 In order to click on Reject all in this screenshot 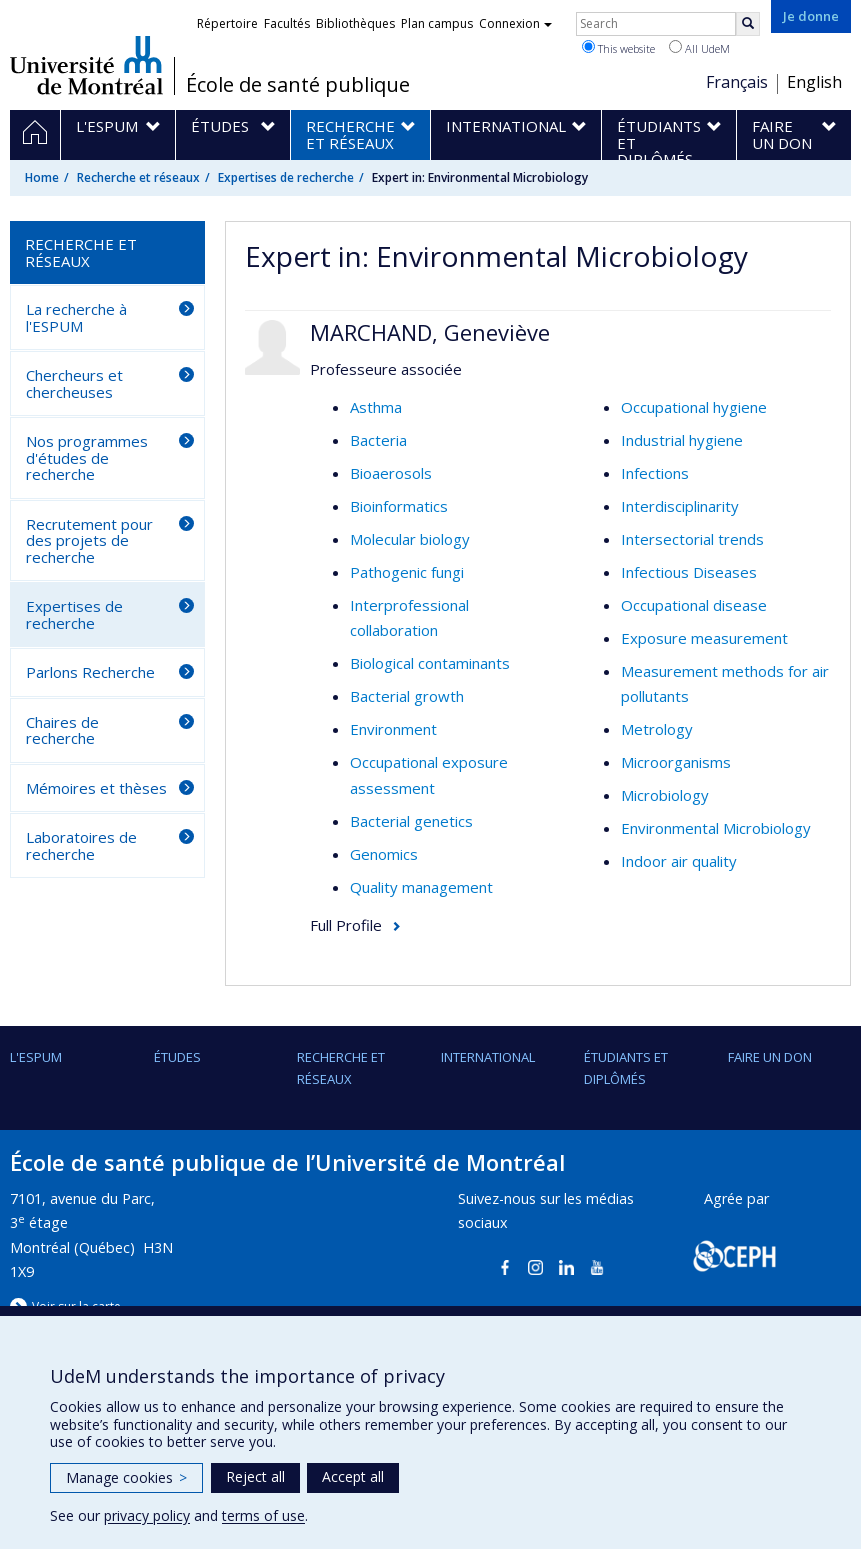, I will do `click(255, 1476)`.